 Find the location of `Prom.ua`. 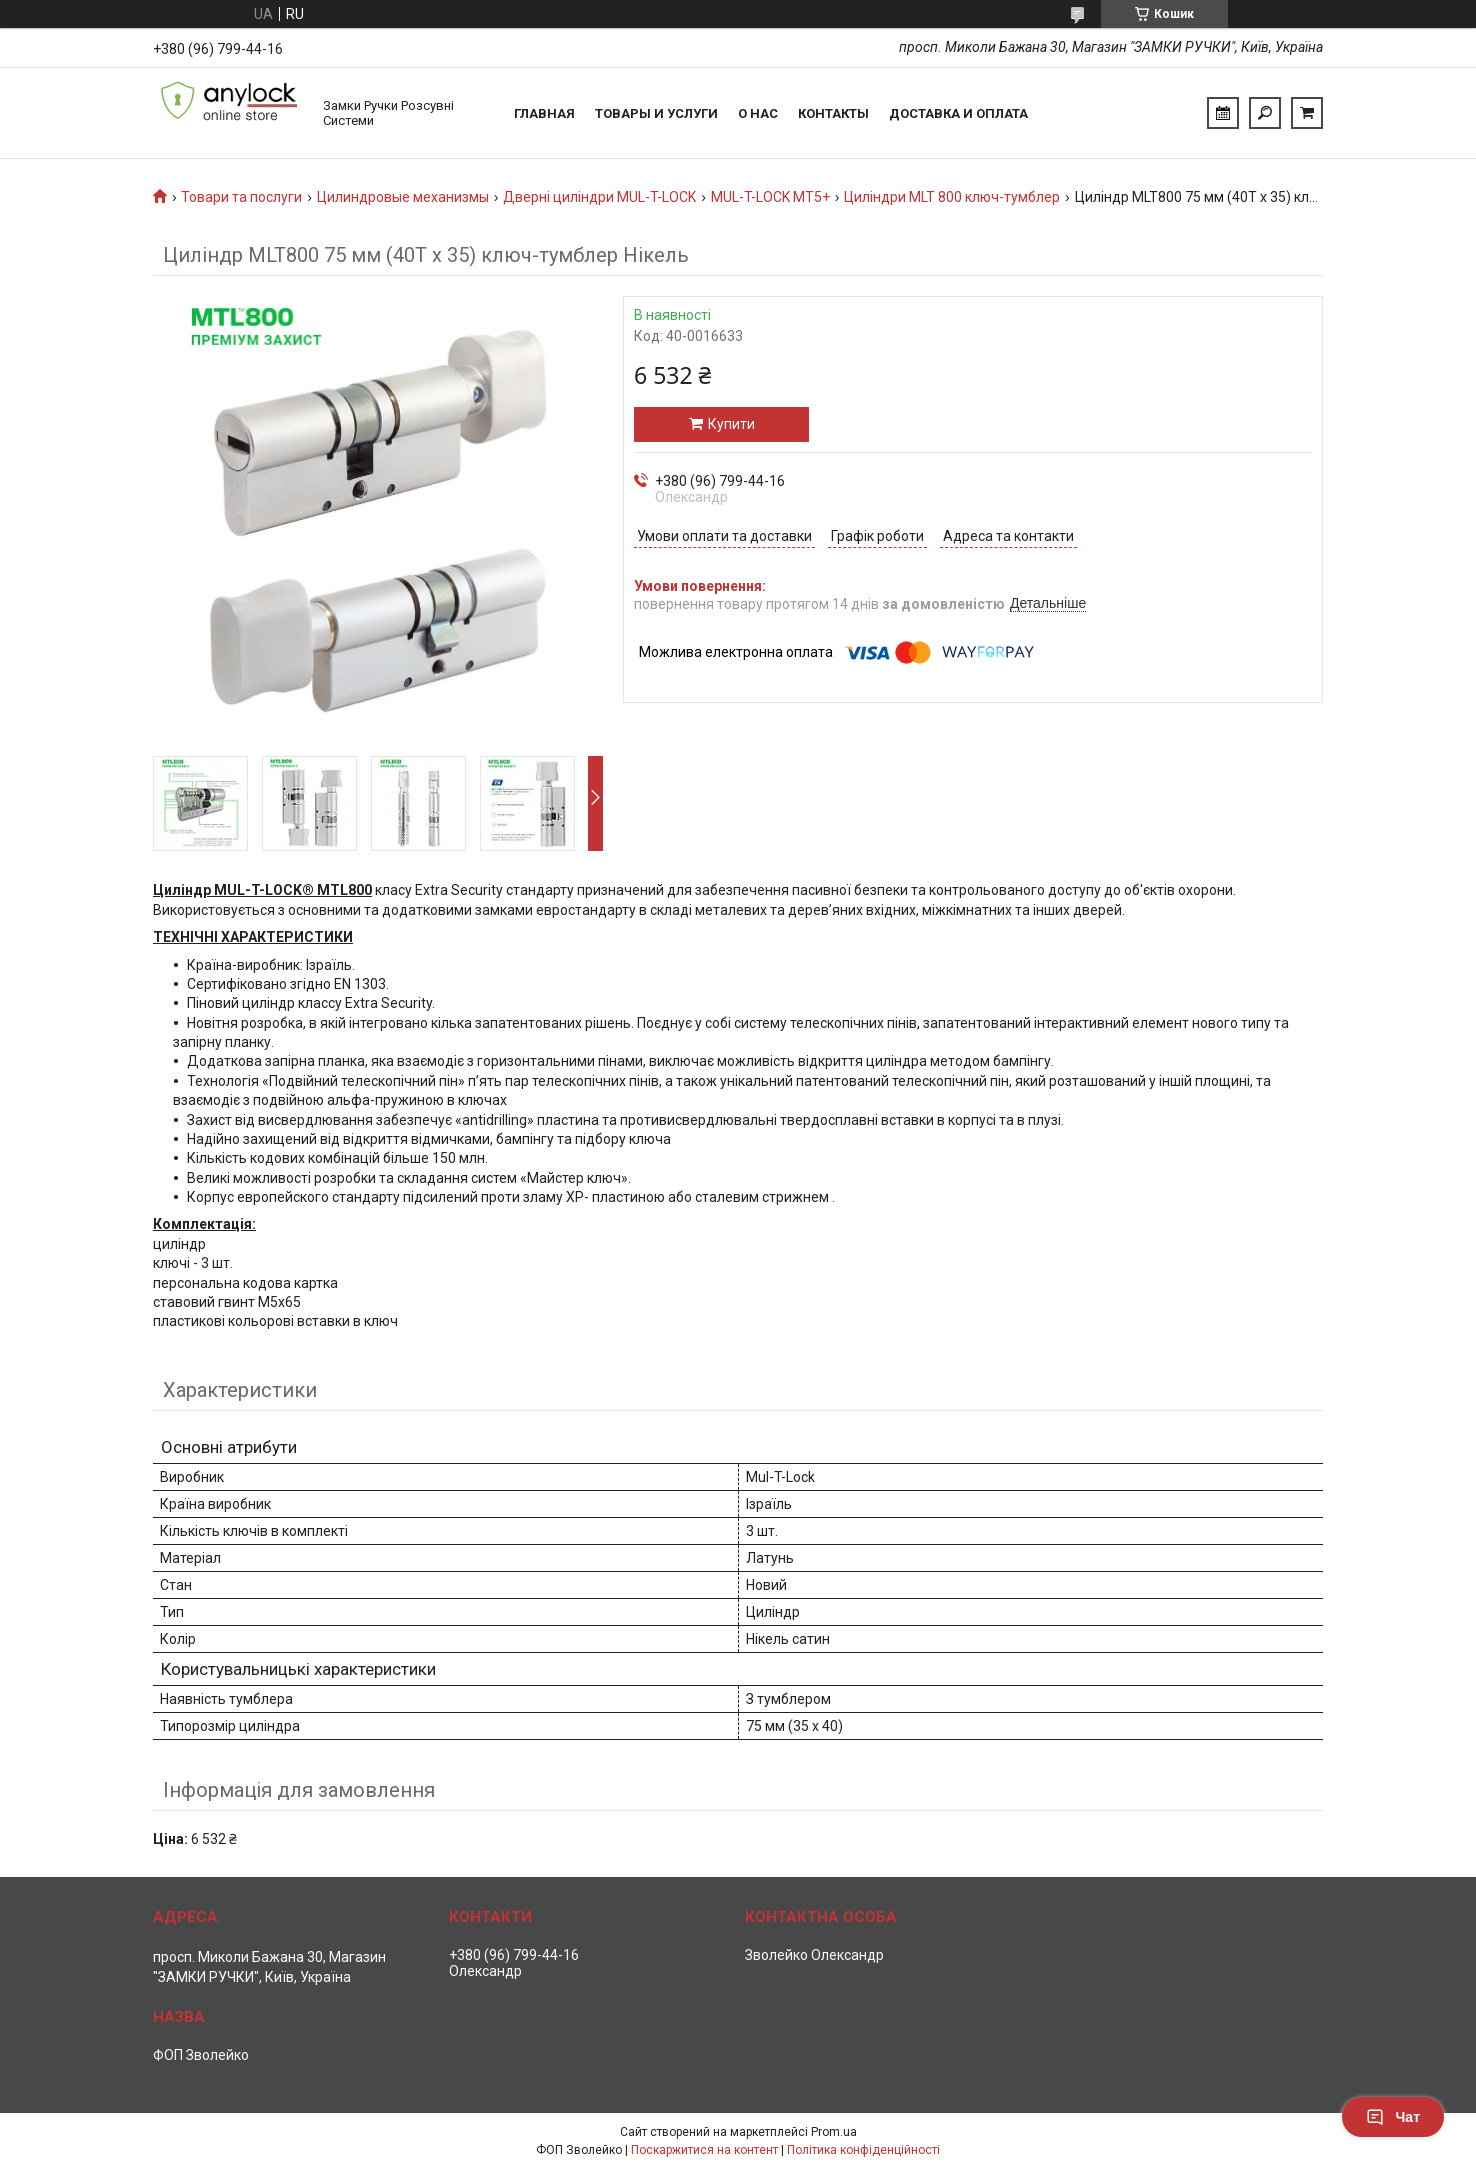

Prom.ua is located at coordinates (834, 2132).